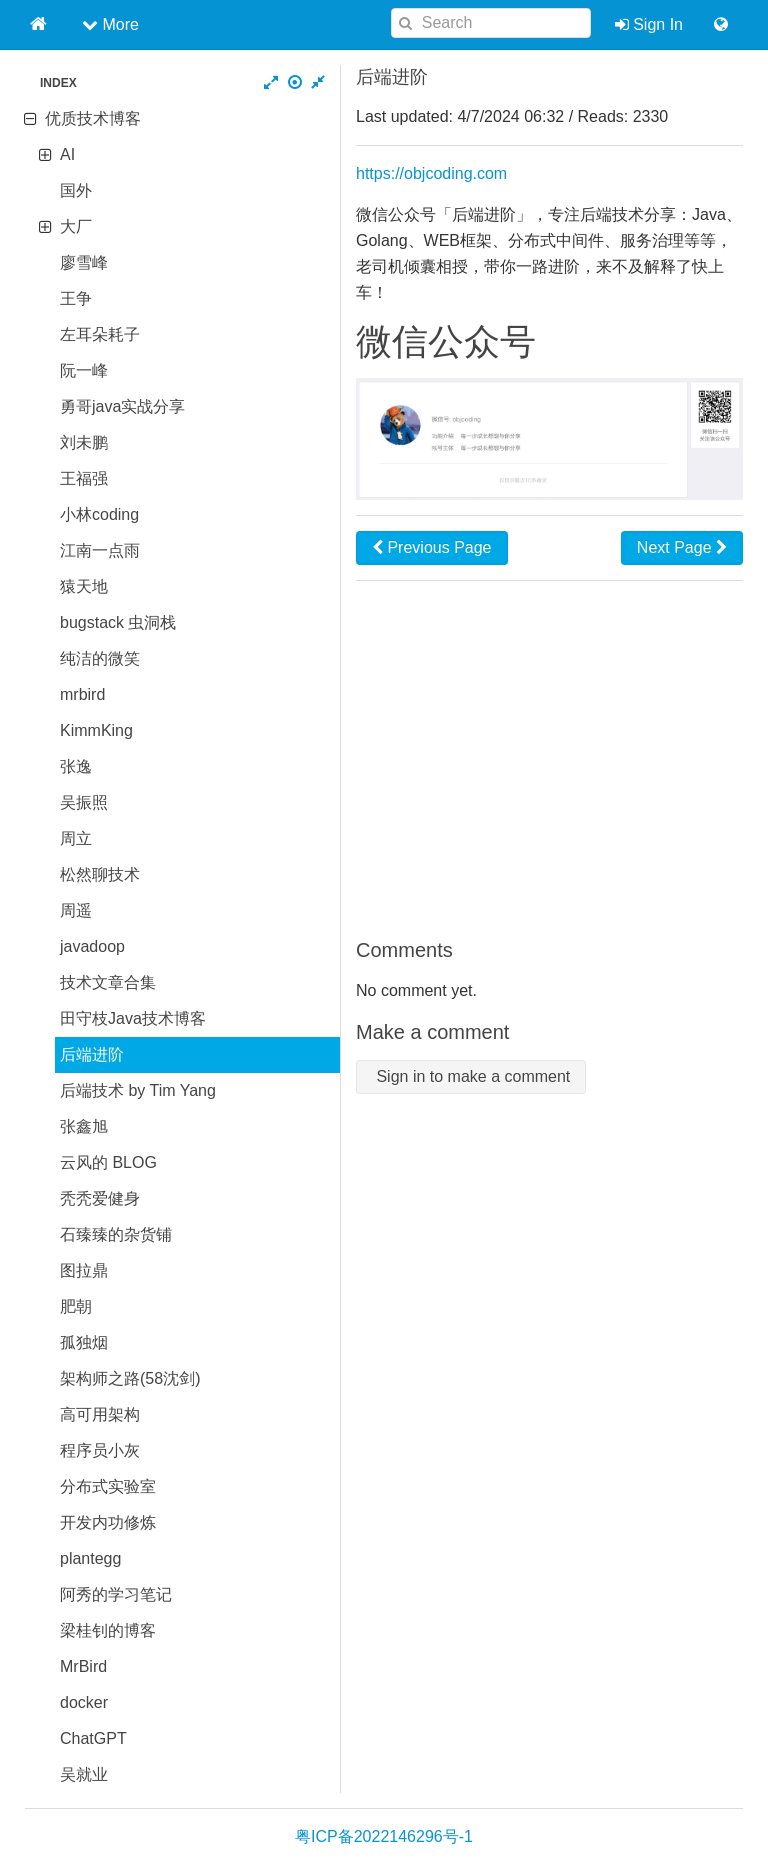 This screenshot has width=768, height=1870. What do you see at coordinates (100, 1198) in the screenshot?
I see `秃秃爱健身` at bounding box center [100, 1198].